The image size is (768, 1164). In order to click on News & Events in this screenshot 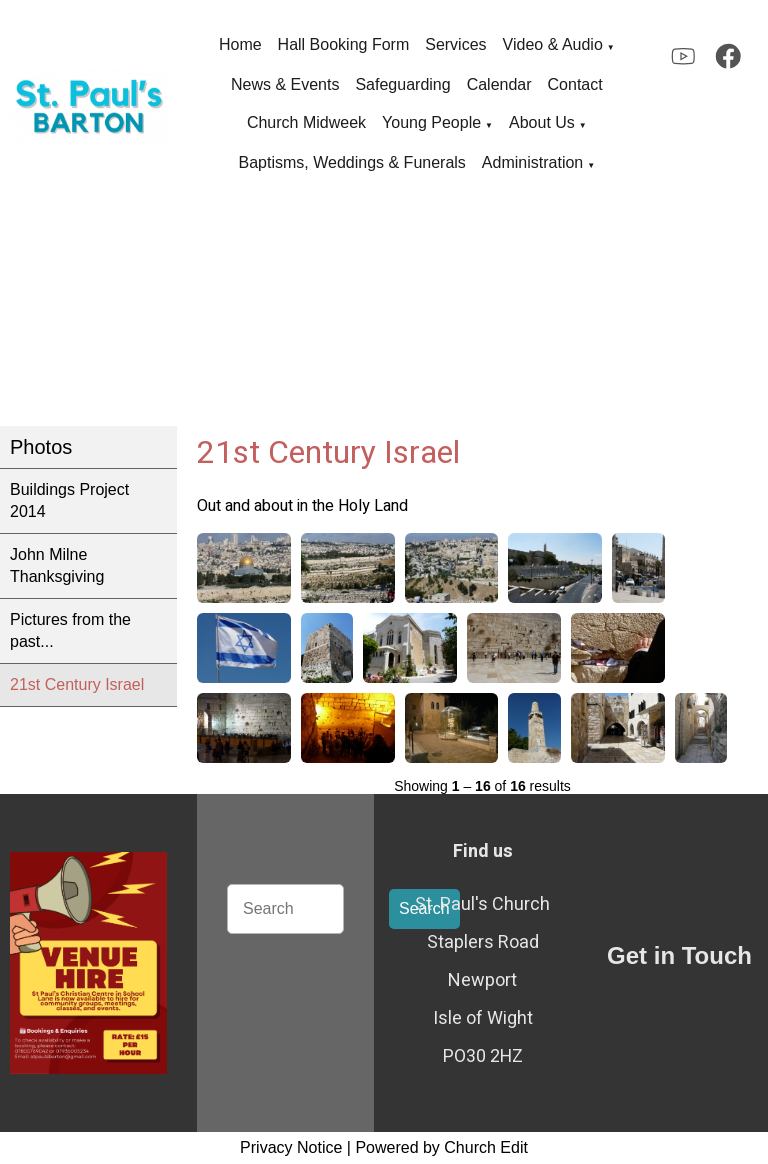, I will do `click(285, 84)`.